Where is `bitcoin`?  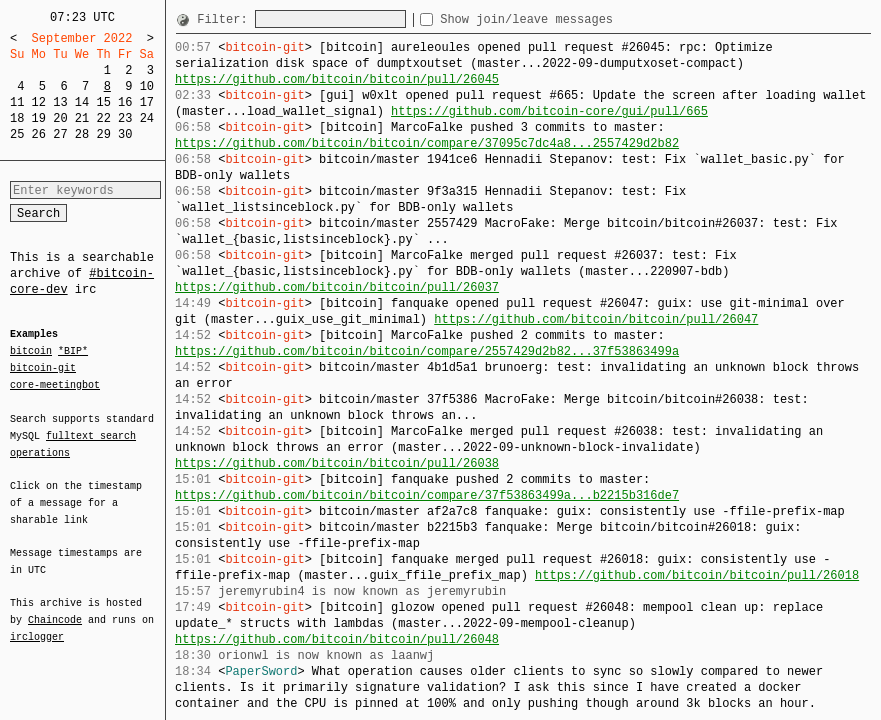 bitcoin is located at coordinates (31, 352).